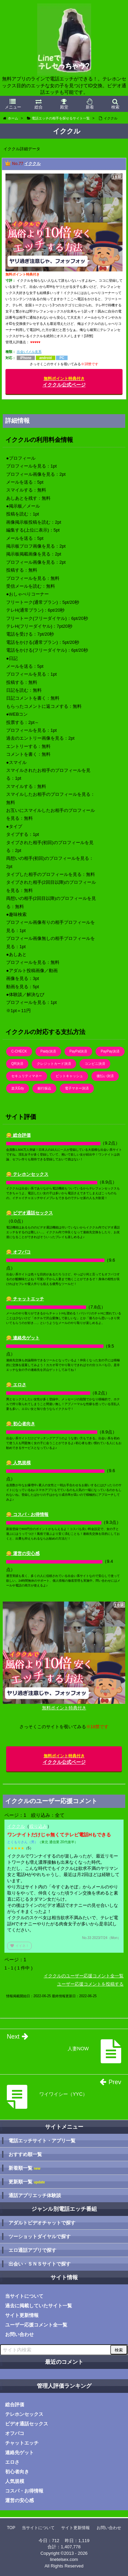  I want to click on 総合評価, so click(14, 2404).